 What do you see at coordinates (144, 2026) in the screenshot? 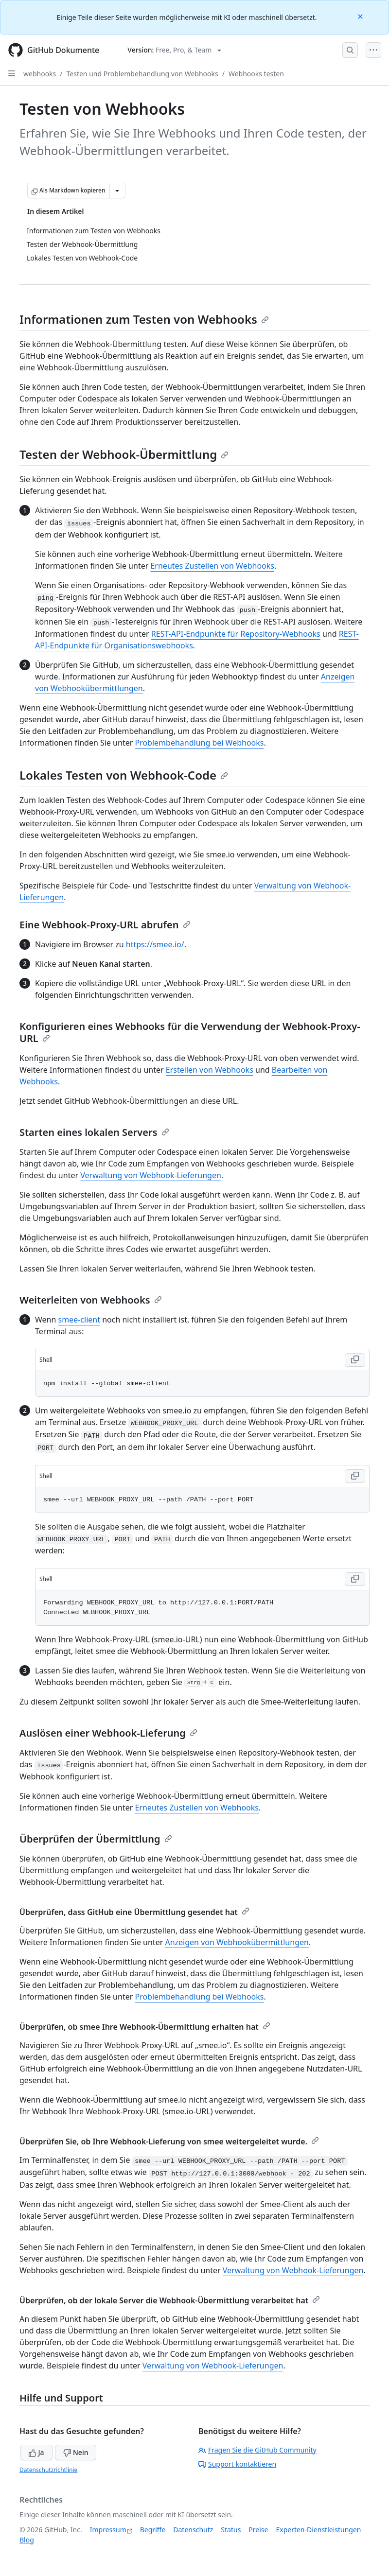
I see `Überprüfen, ob smee Ihre Webhook-Übermittlung erhalten hat` at bounding box center [144, 2026].